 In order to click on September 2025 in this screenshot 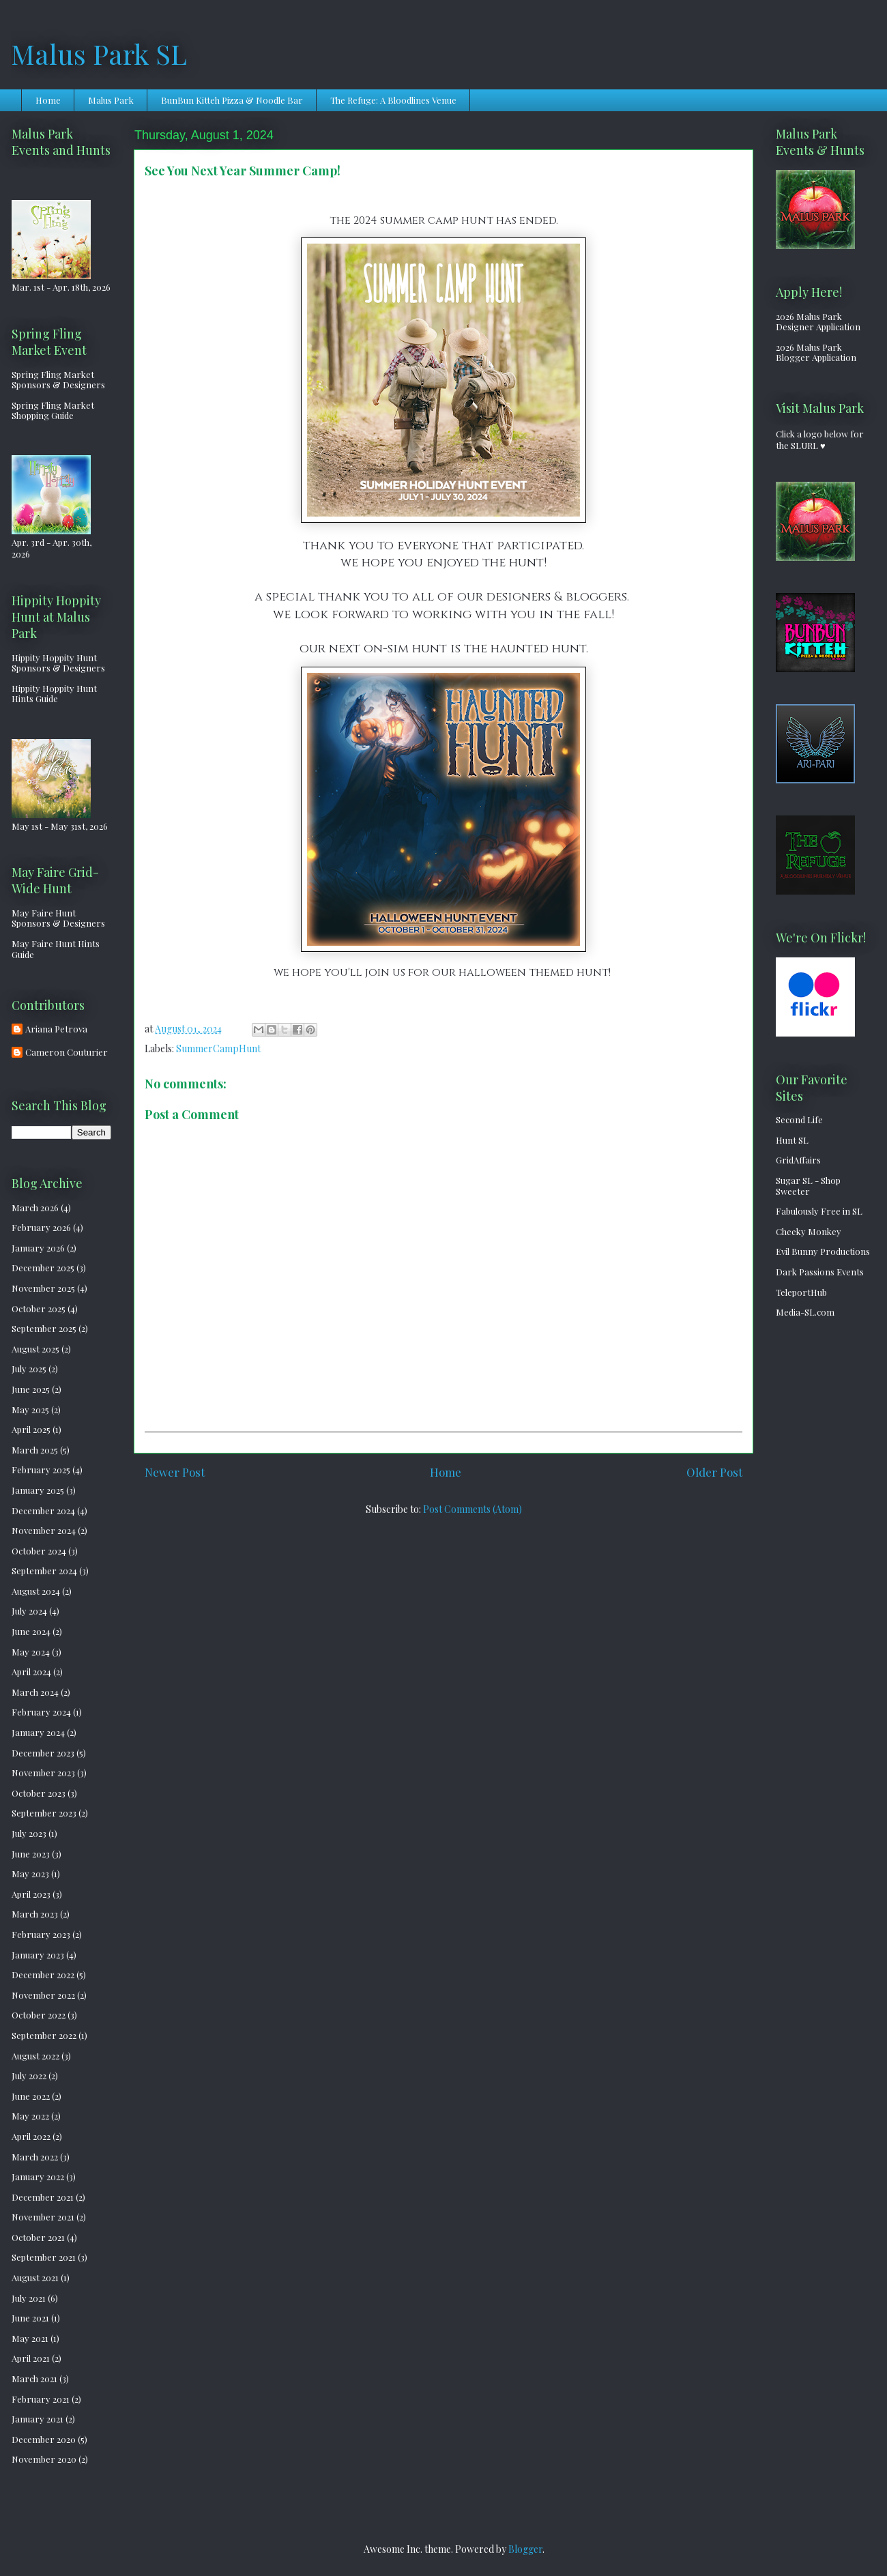, I will do `click(44, 1328)`.